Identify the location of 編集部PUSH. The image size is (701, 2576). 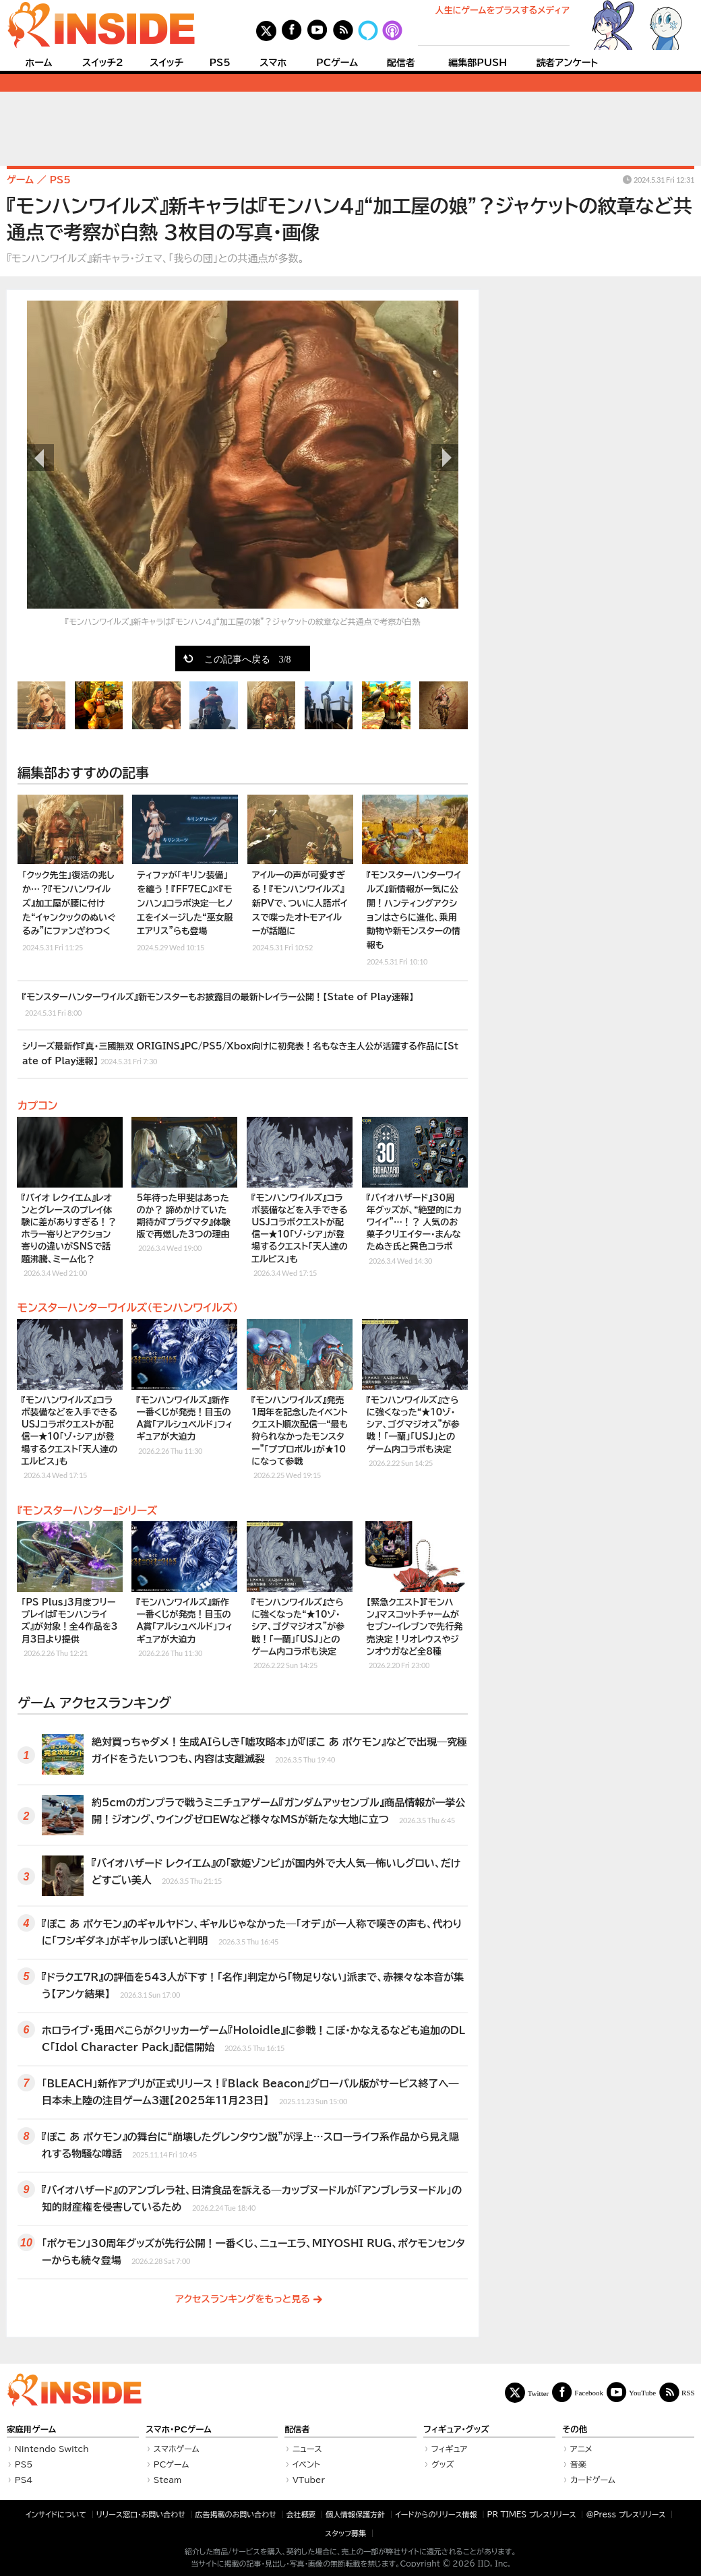
(477, 62).